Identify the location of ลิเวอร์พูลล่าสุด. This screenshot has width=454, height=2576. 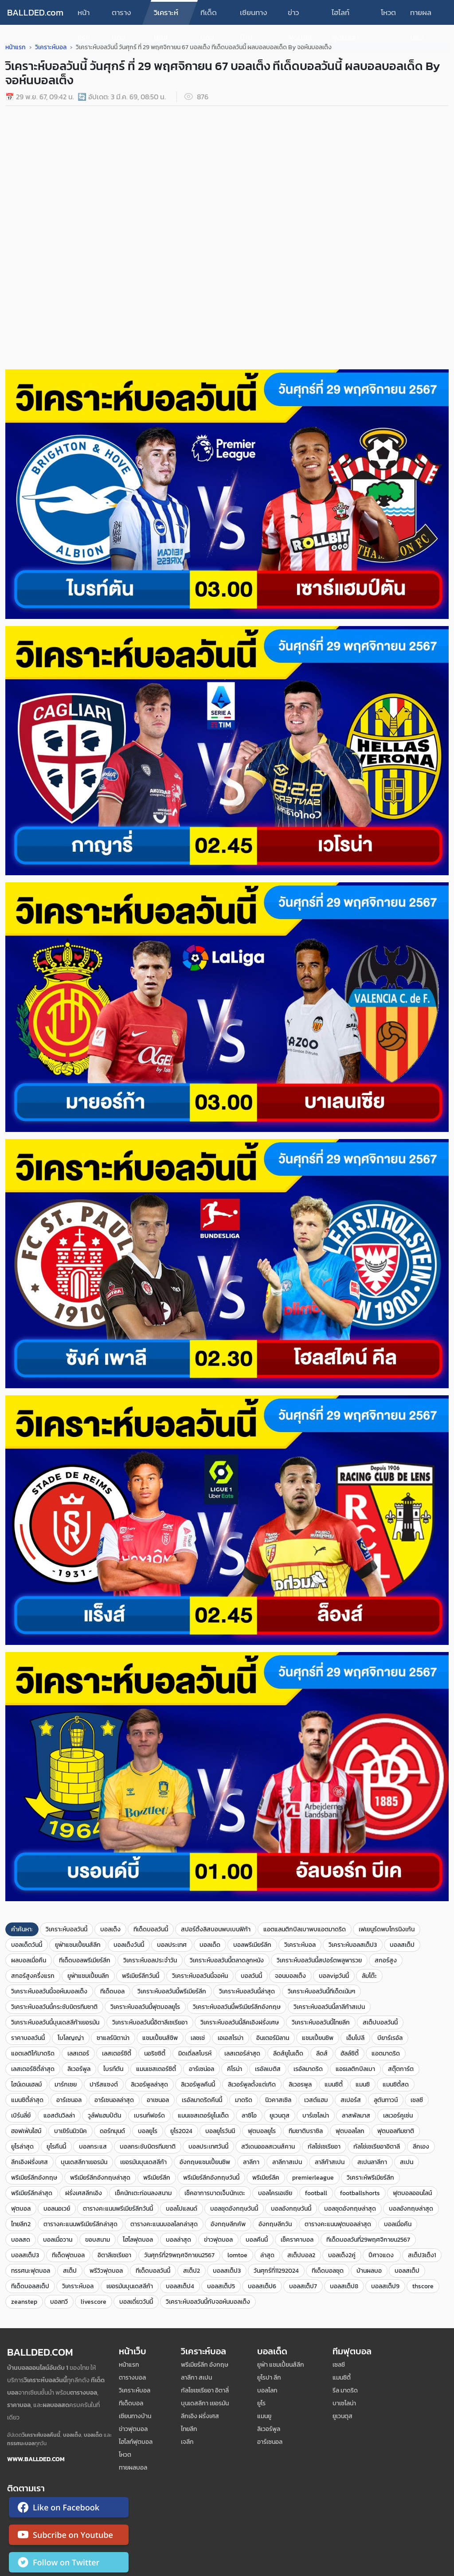
(149, 2084).